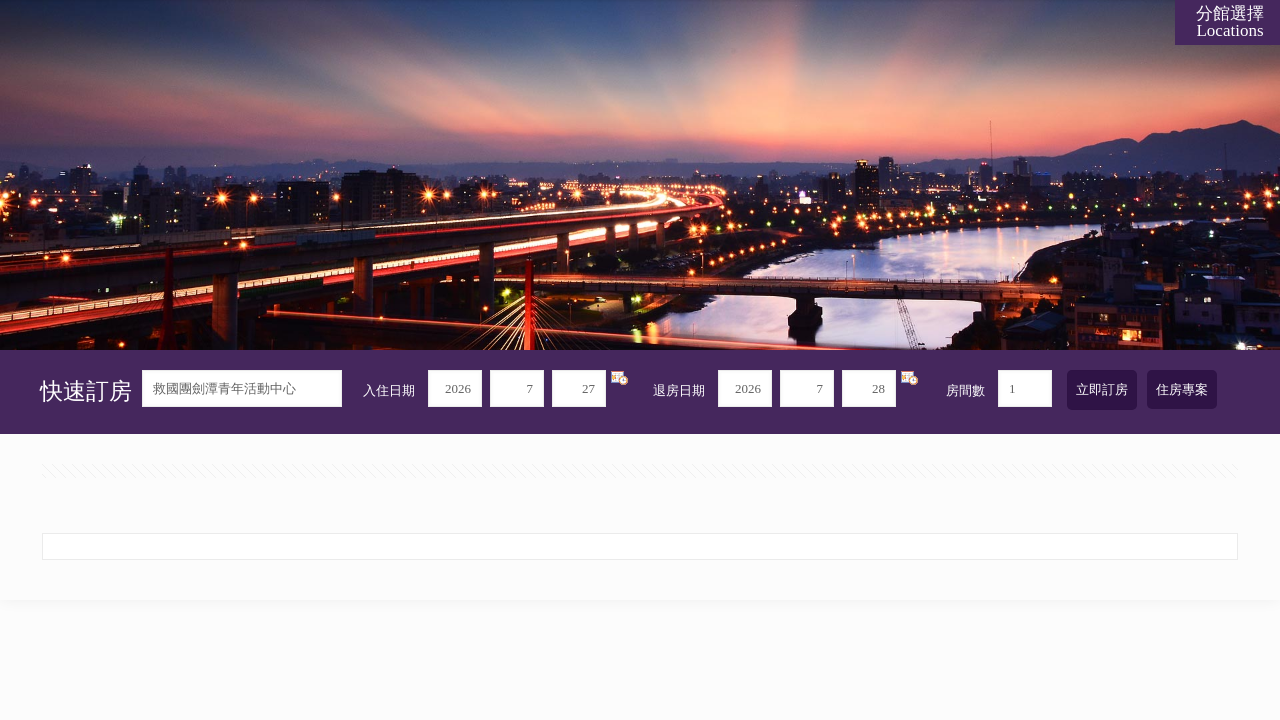  What do you see at coordinates (1102, 389) in the screenshot?
I see `立即訂房` at bounding box center [1102, 389].